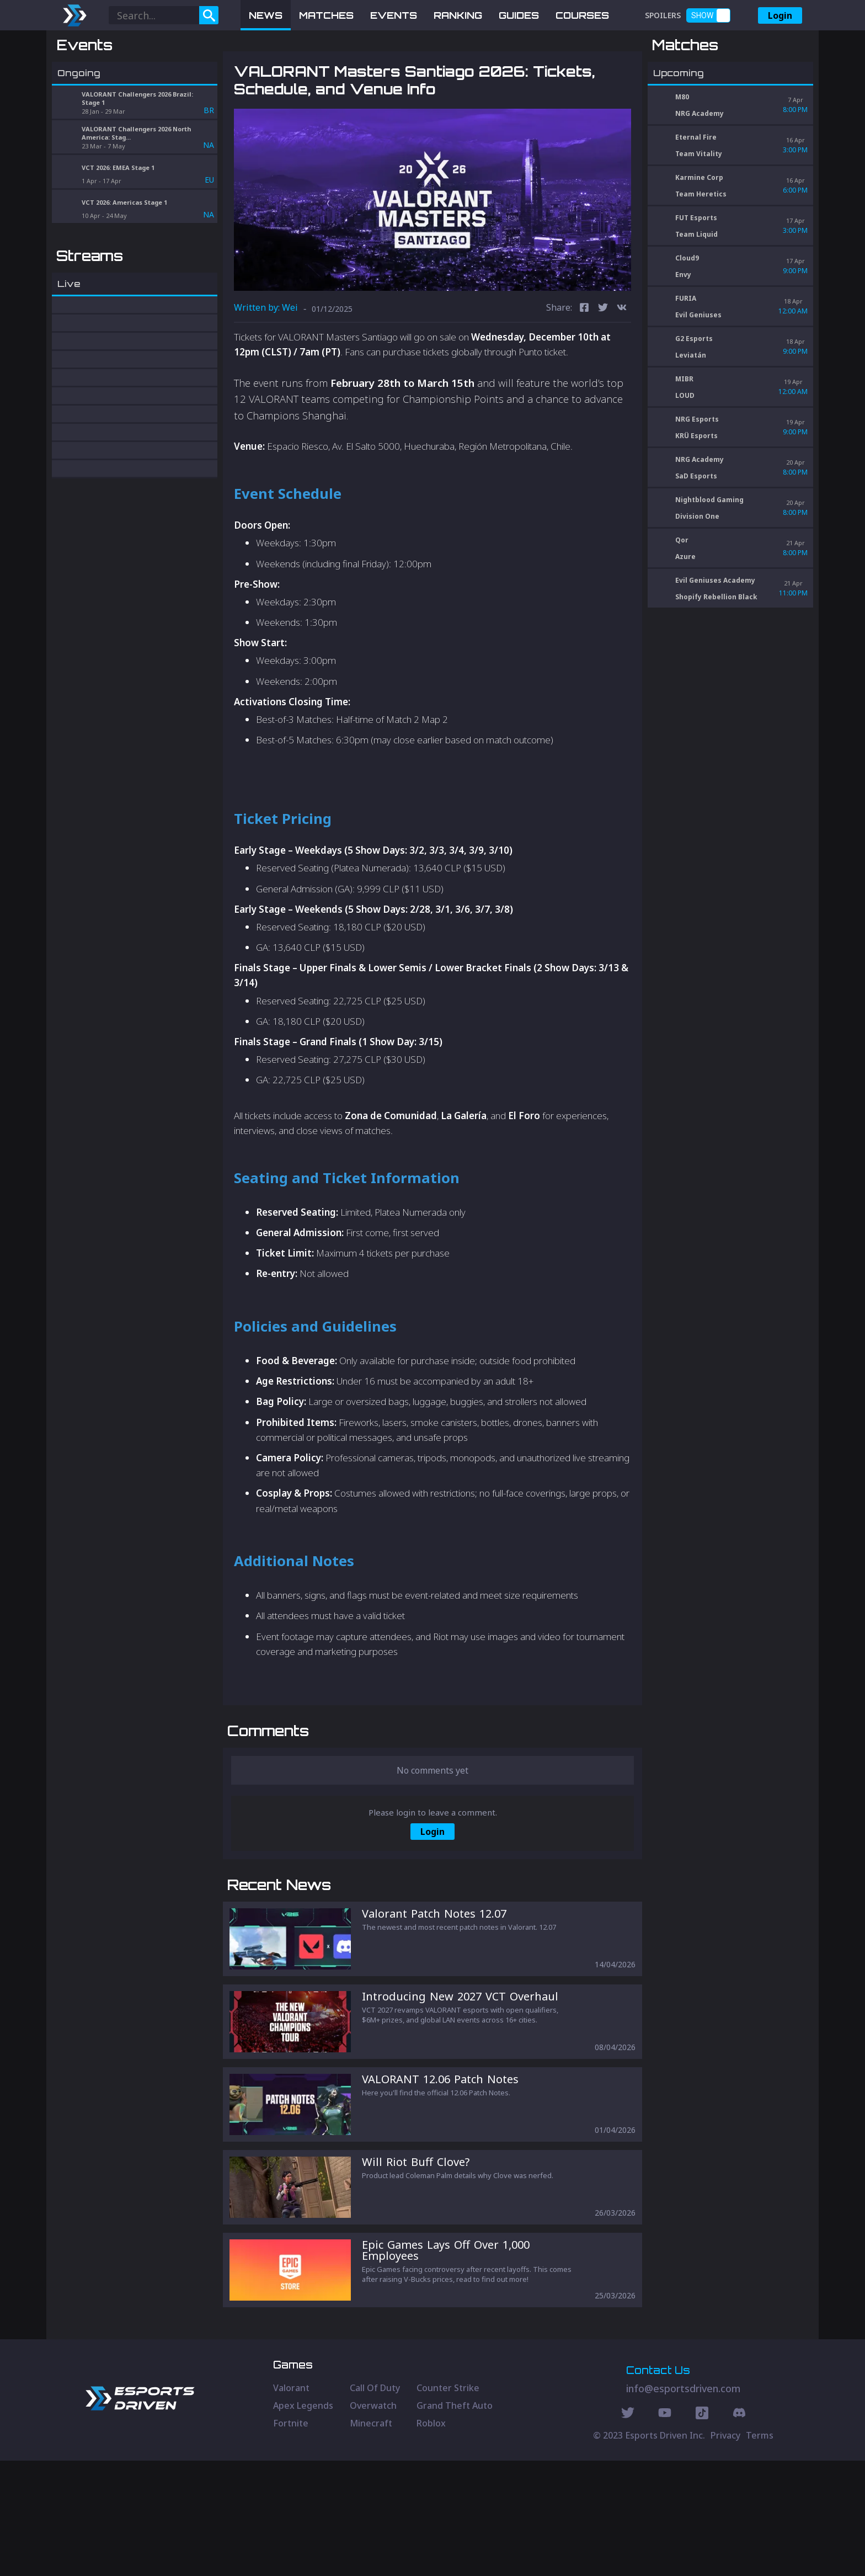  What do you see at coordinates (584, 366) in the screenshot?
I see `[facebook]` at bounding box center [584, 366].